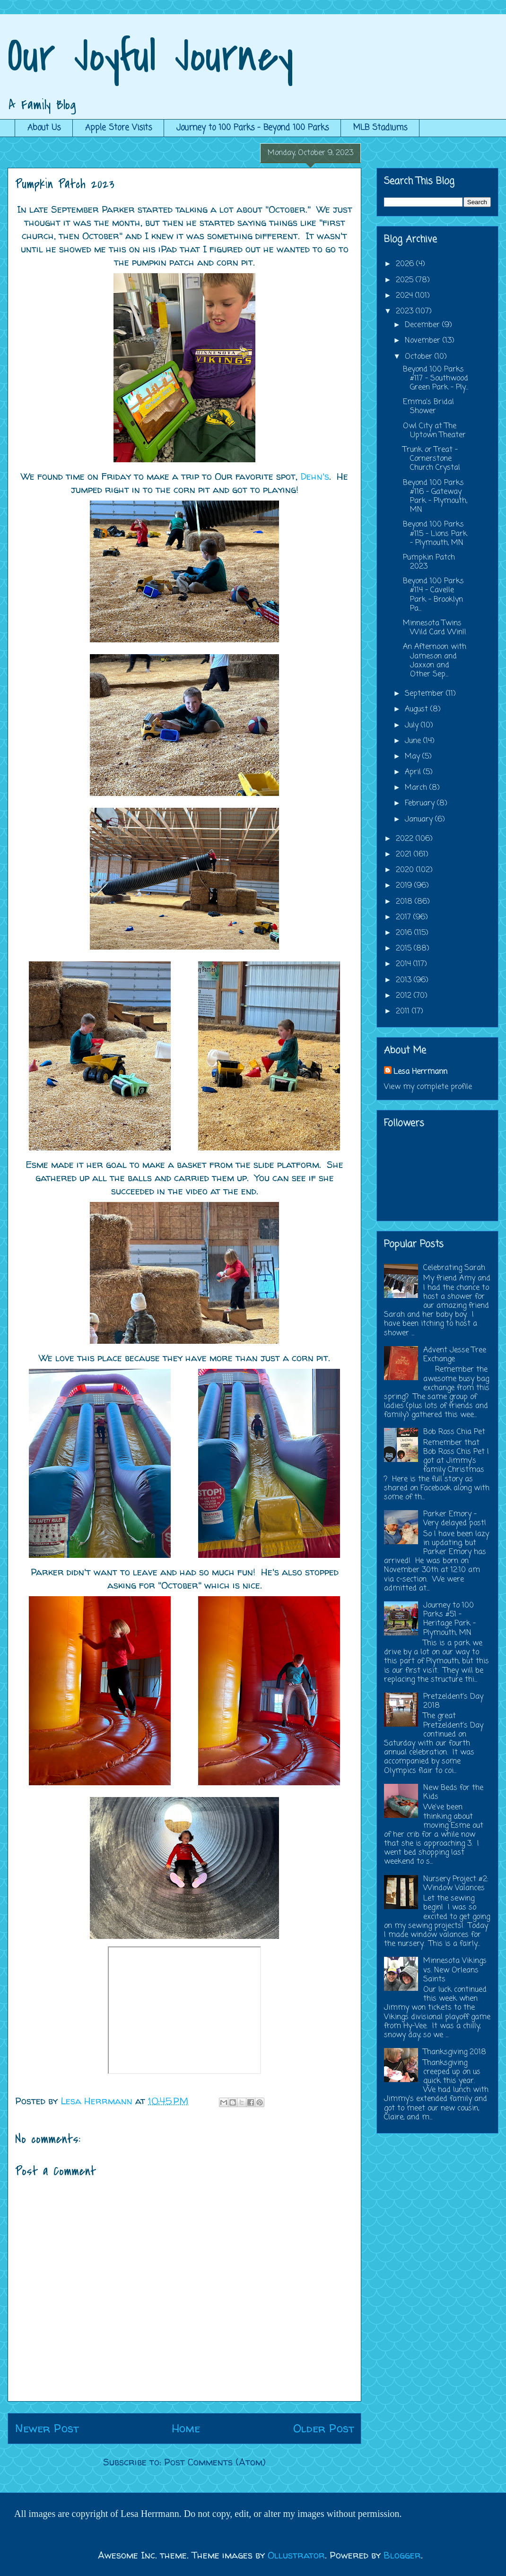 This screenshot has height=2576, width=506. What do you see at coordinates (417, 788) in the screenshot?
I see `March` at bounding box center [417, 788].